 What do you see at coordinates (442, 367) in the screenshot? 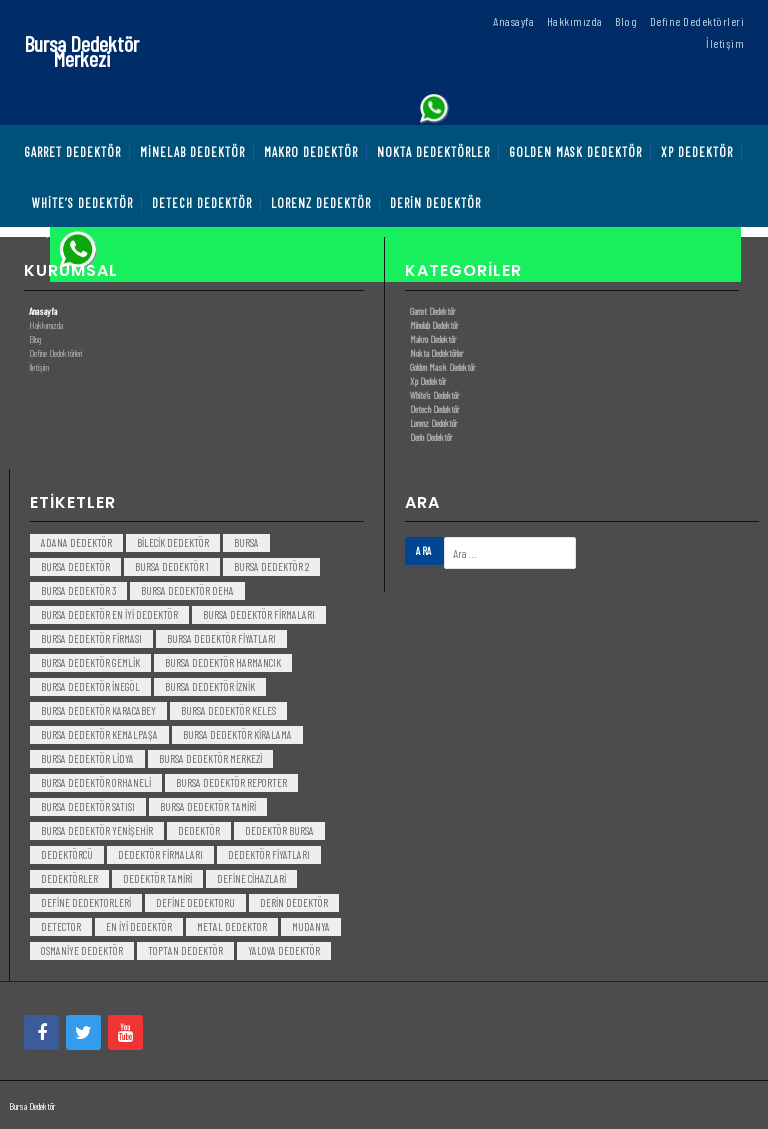
I see `Golden Mask Dedektör` at bounding box center [442, 367].